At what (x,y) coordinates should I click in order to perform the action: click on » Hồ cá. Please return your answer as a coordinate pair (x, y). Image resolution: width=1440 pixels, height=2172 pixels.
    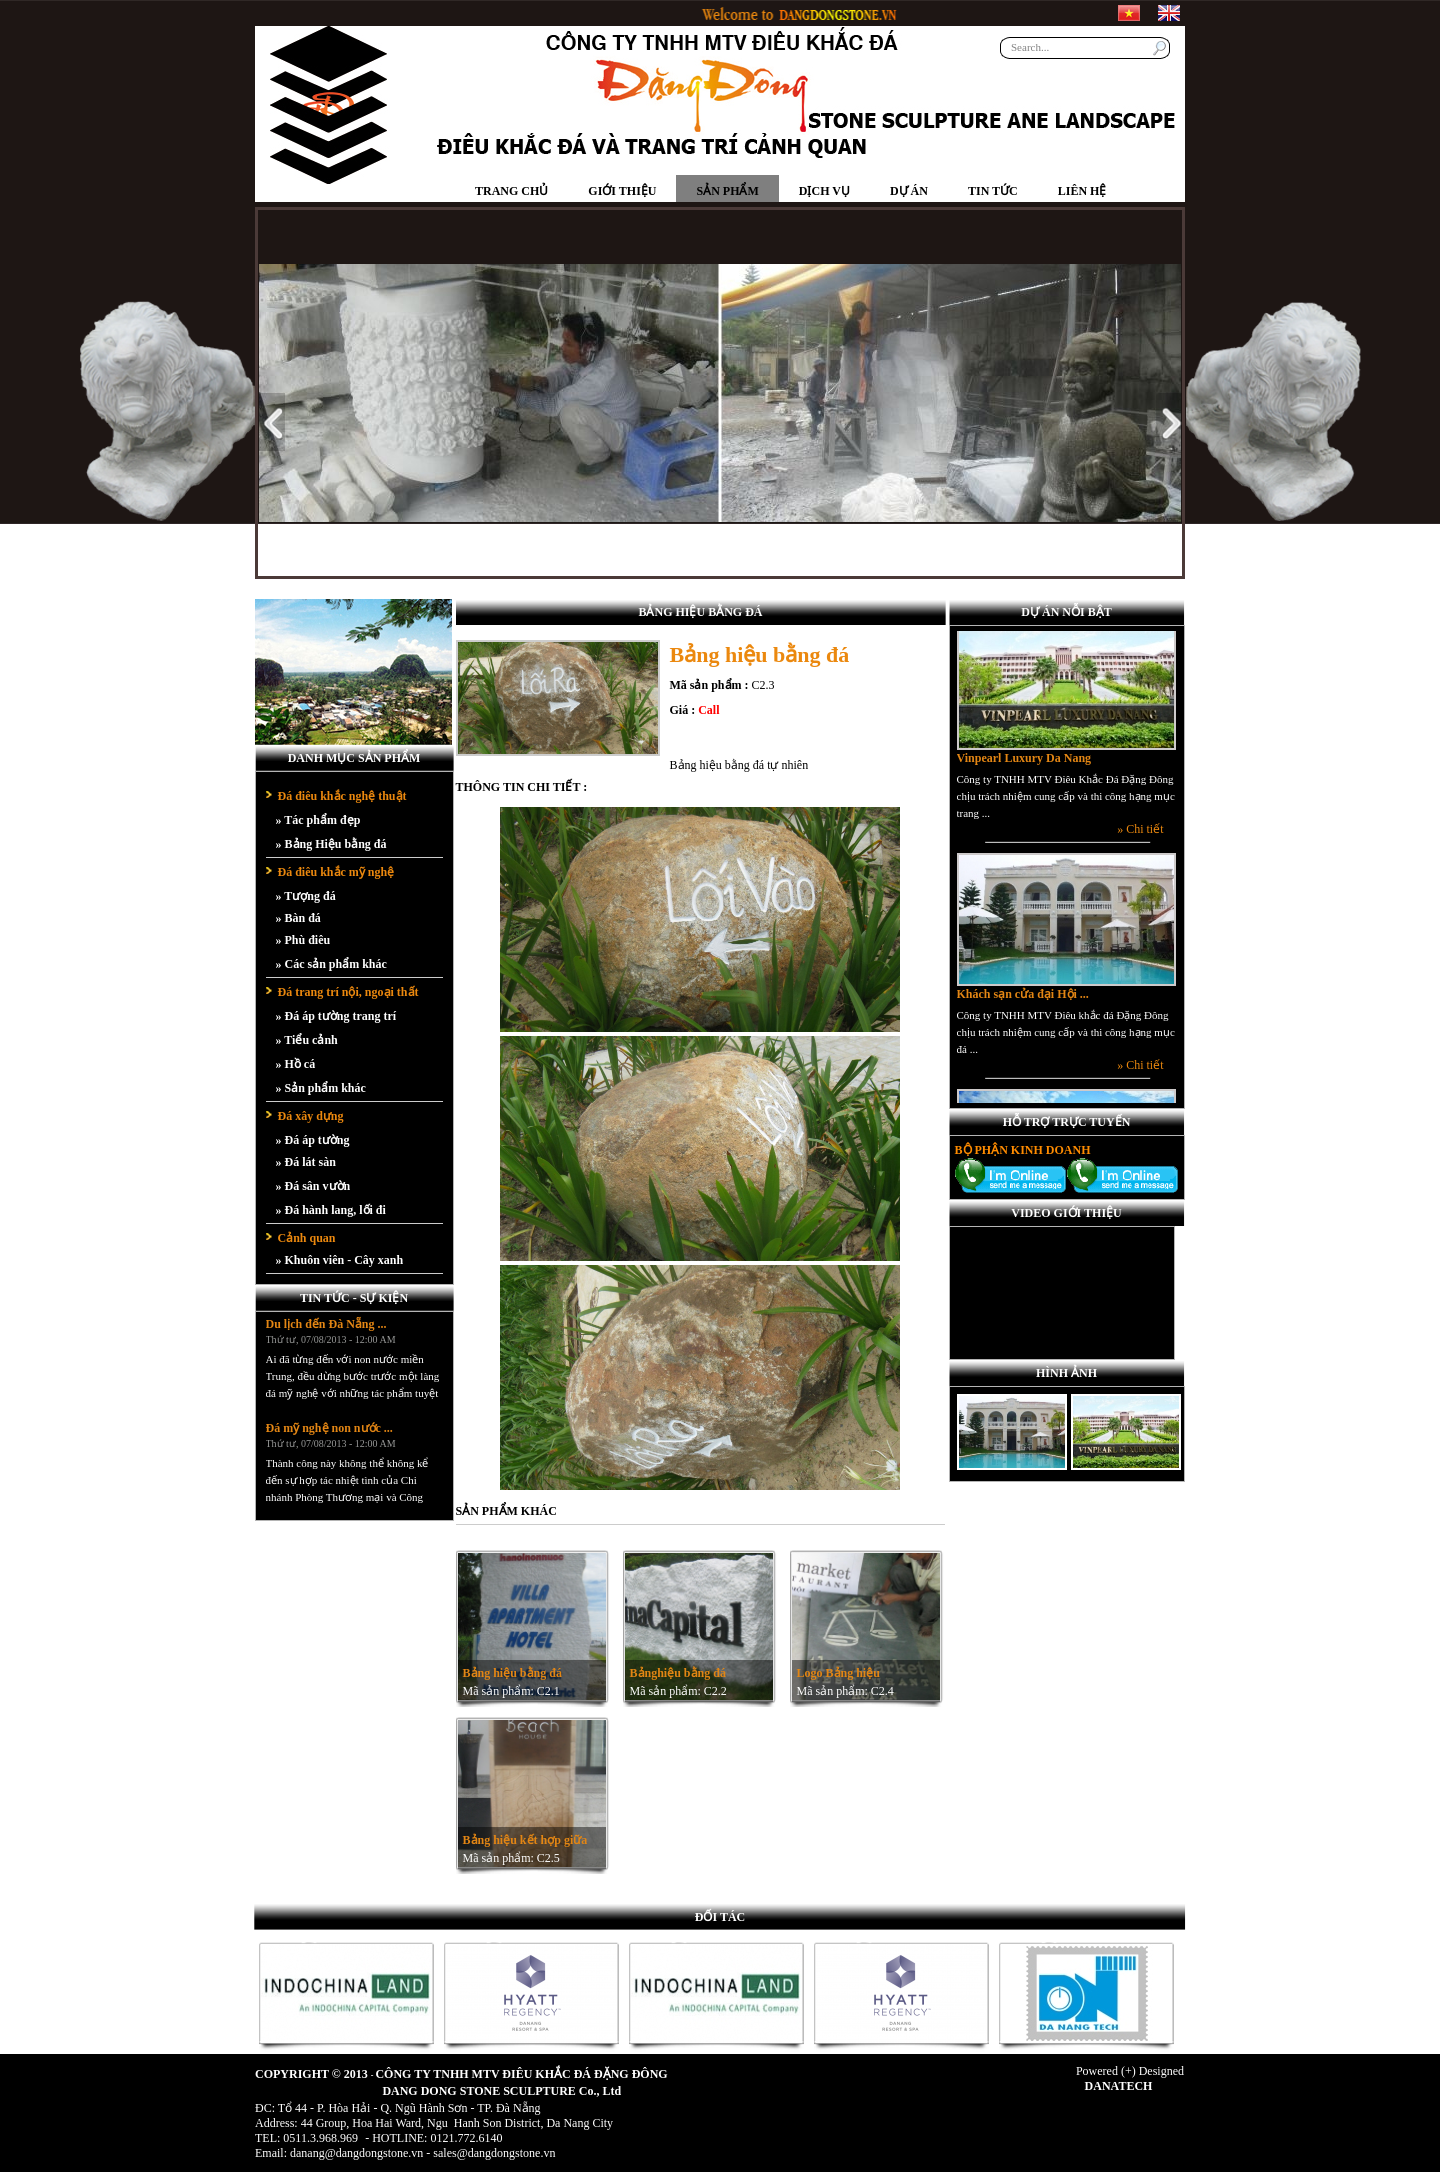
    Looking at the image, I should click on (296, 1064).